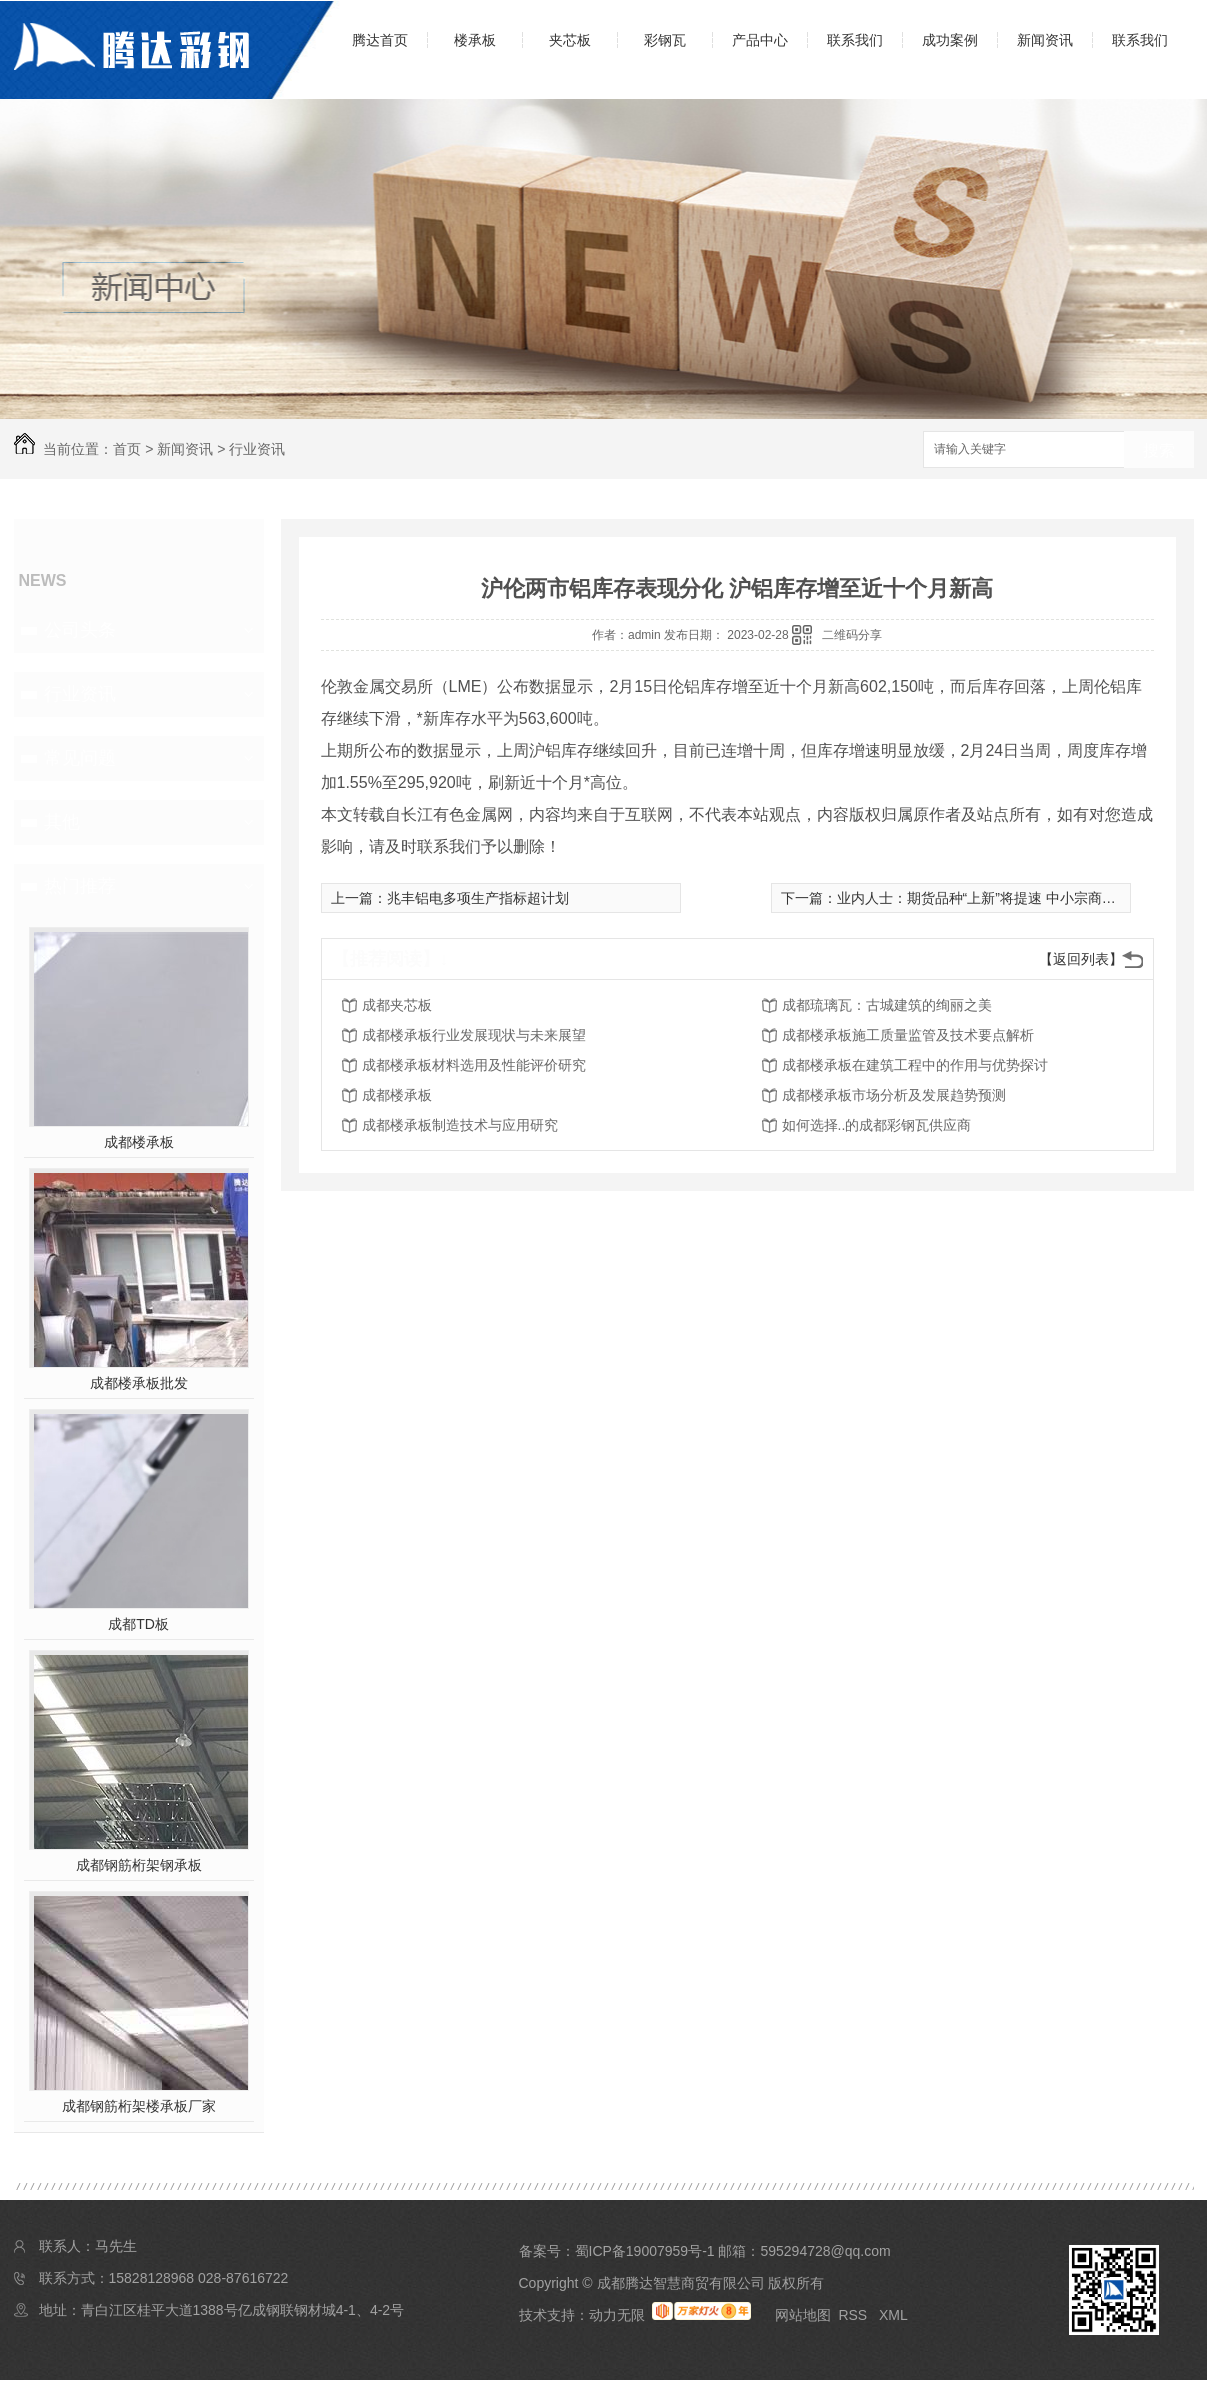 The image size is (1207, 2407). I want to click on 成都夹芯板, so click(397, 1005).